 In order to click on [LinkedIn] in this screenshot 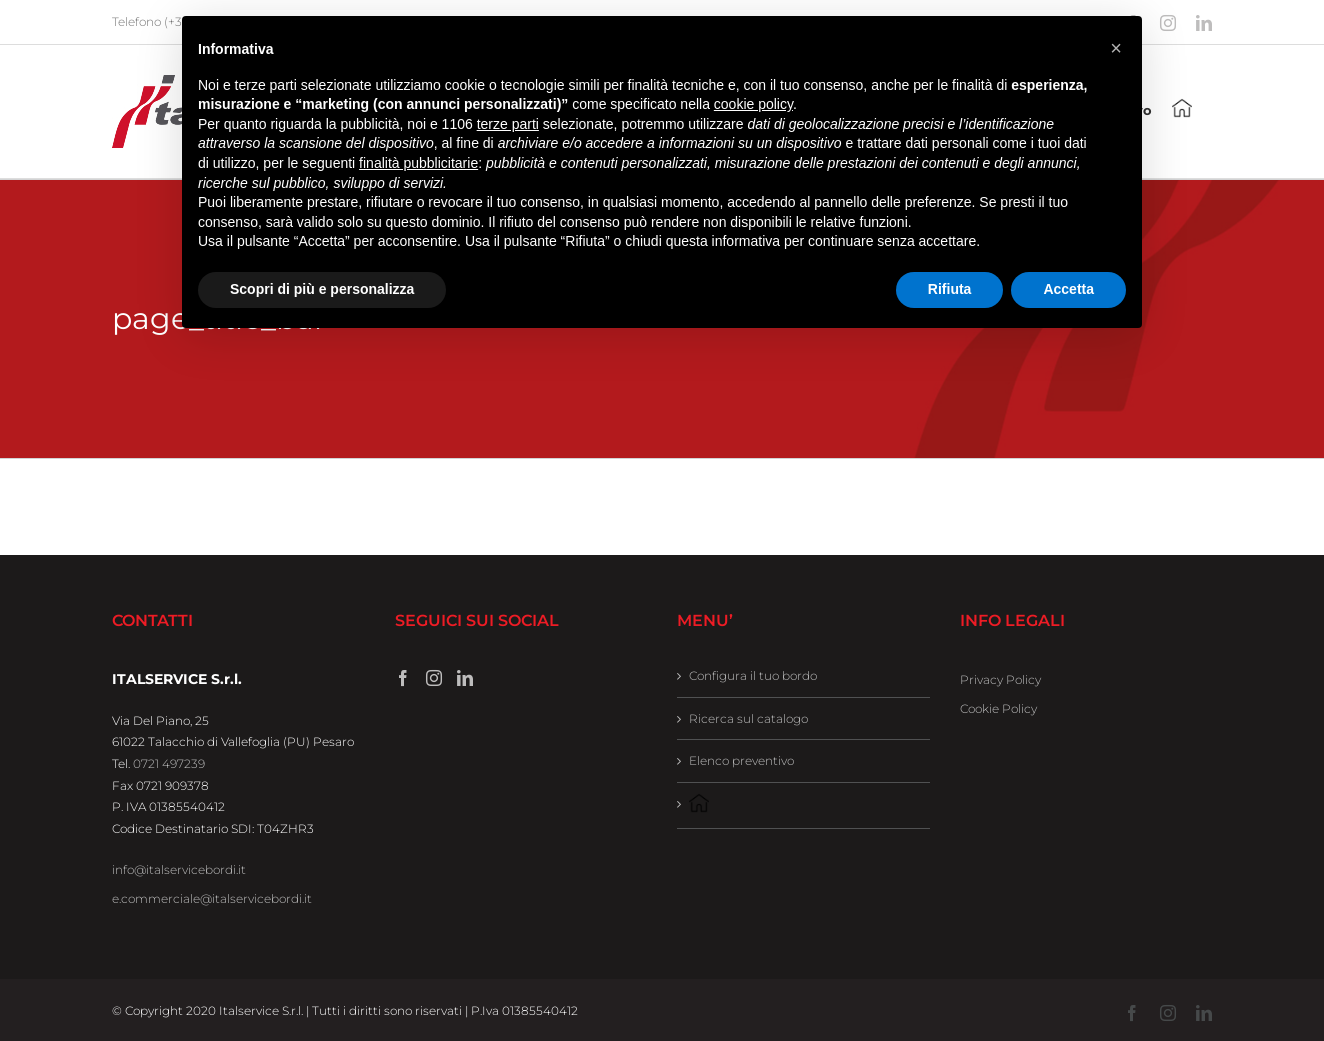, I will do `click(465, 678)`.